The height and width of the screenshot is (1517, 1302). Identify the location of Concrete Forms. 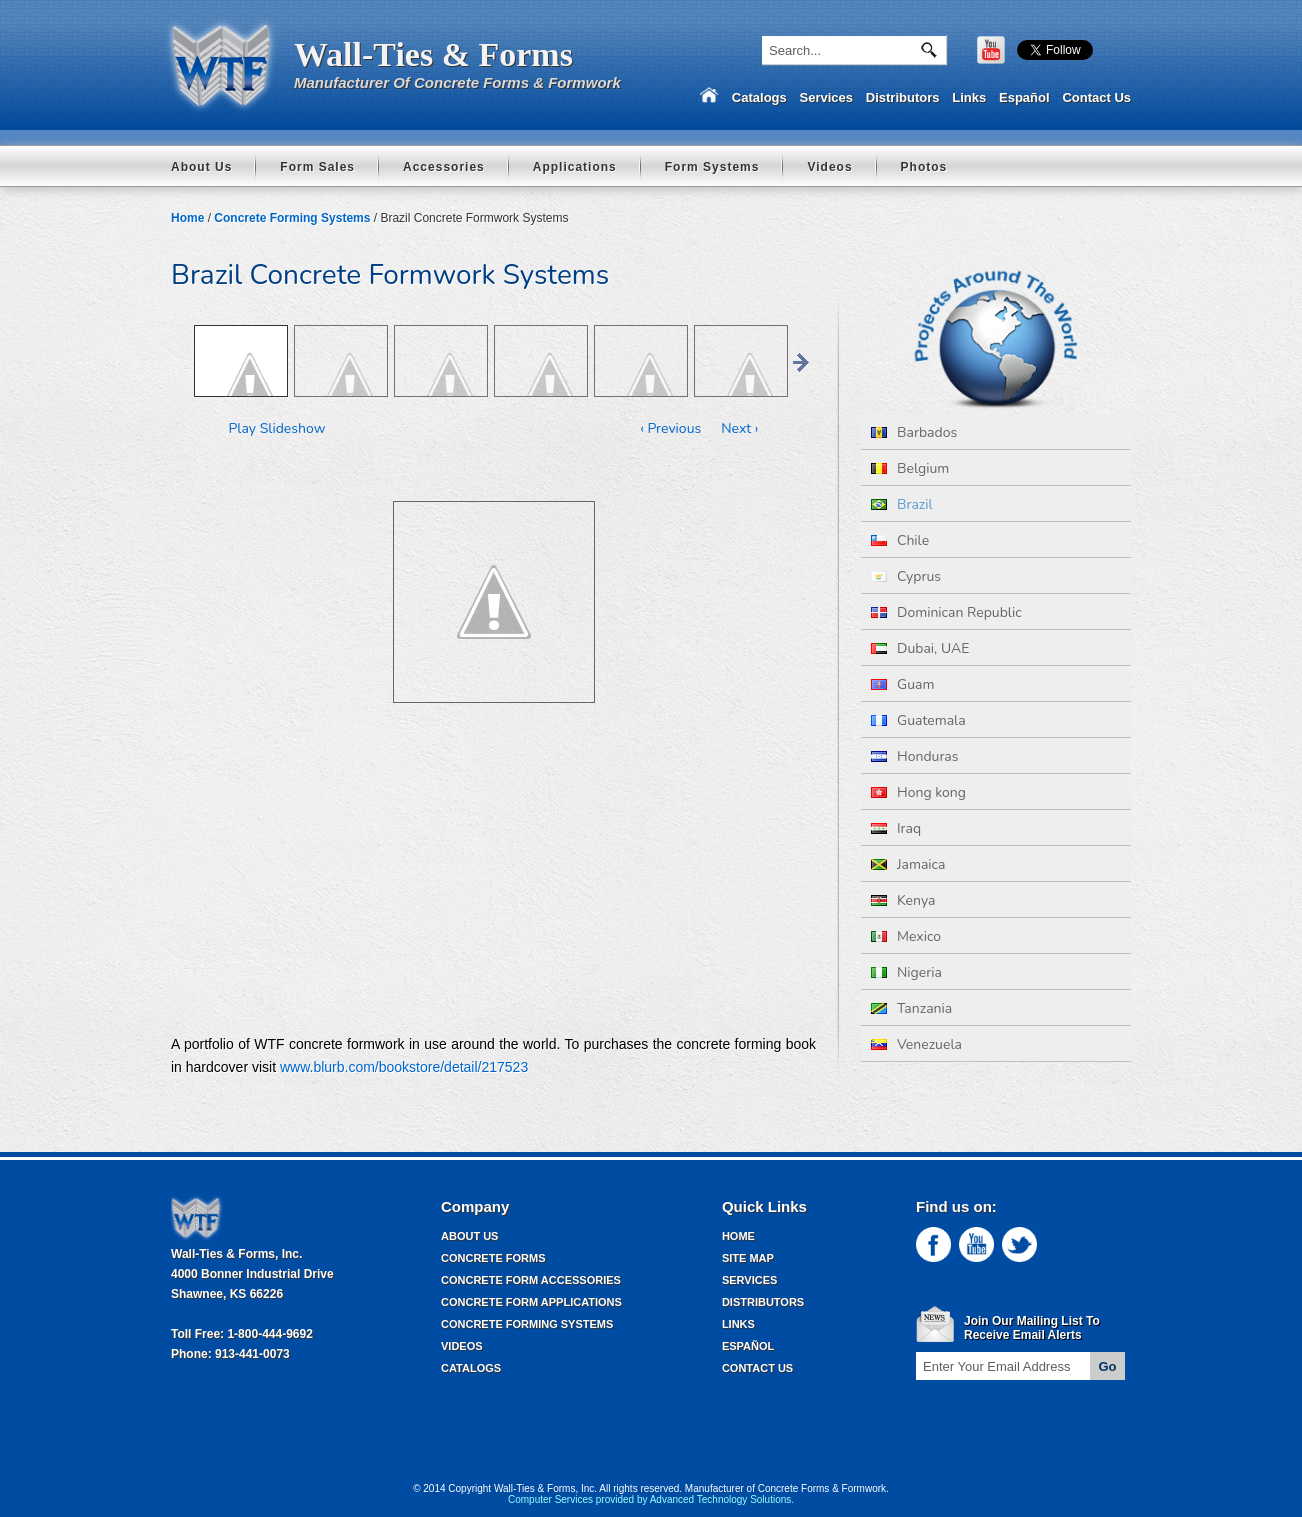
(493, 1258).